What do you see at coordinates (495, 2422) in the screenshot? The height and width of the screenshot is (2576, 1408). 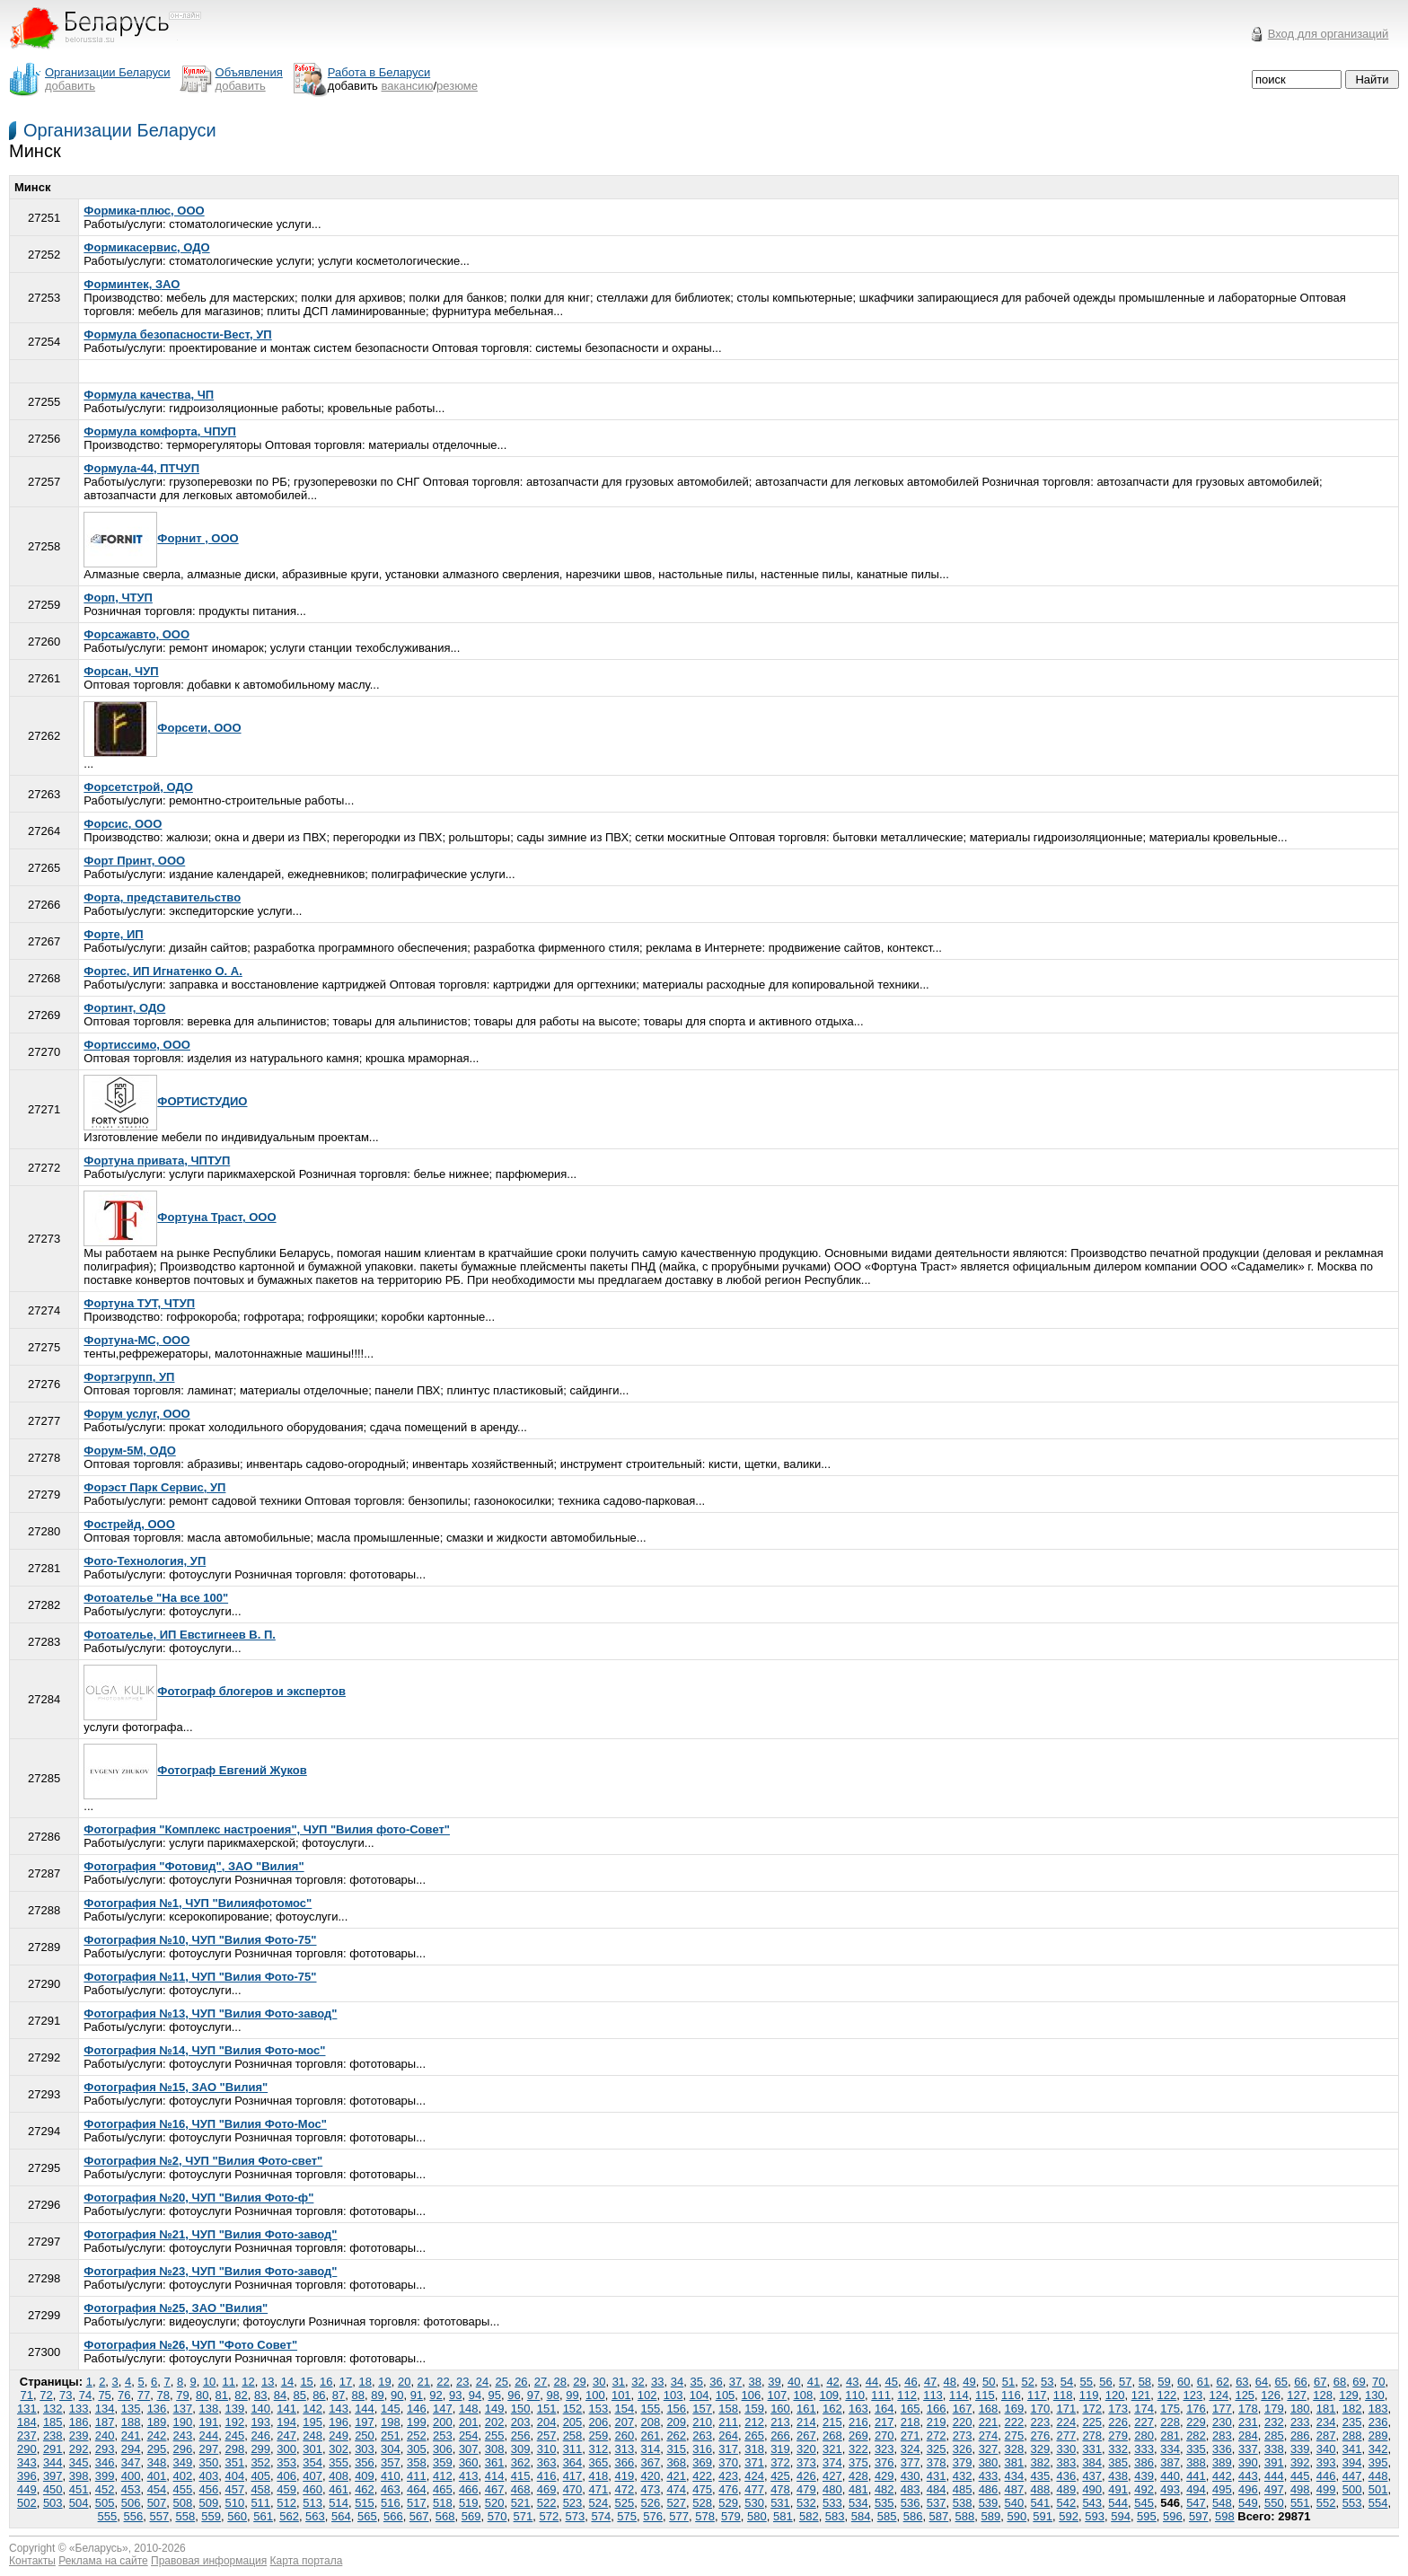 I see `202` at bounding box center [495, 2422].